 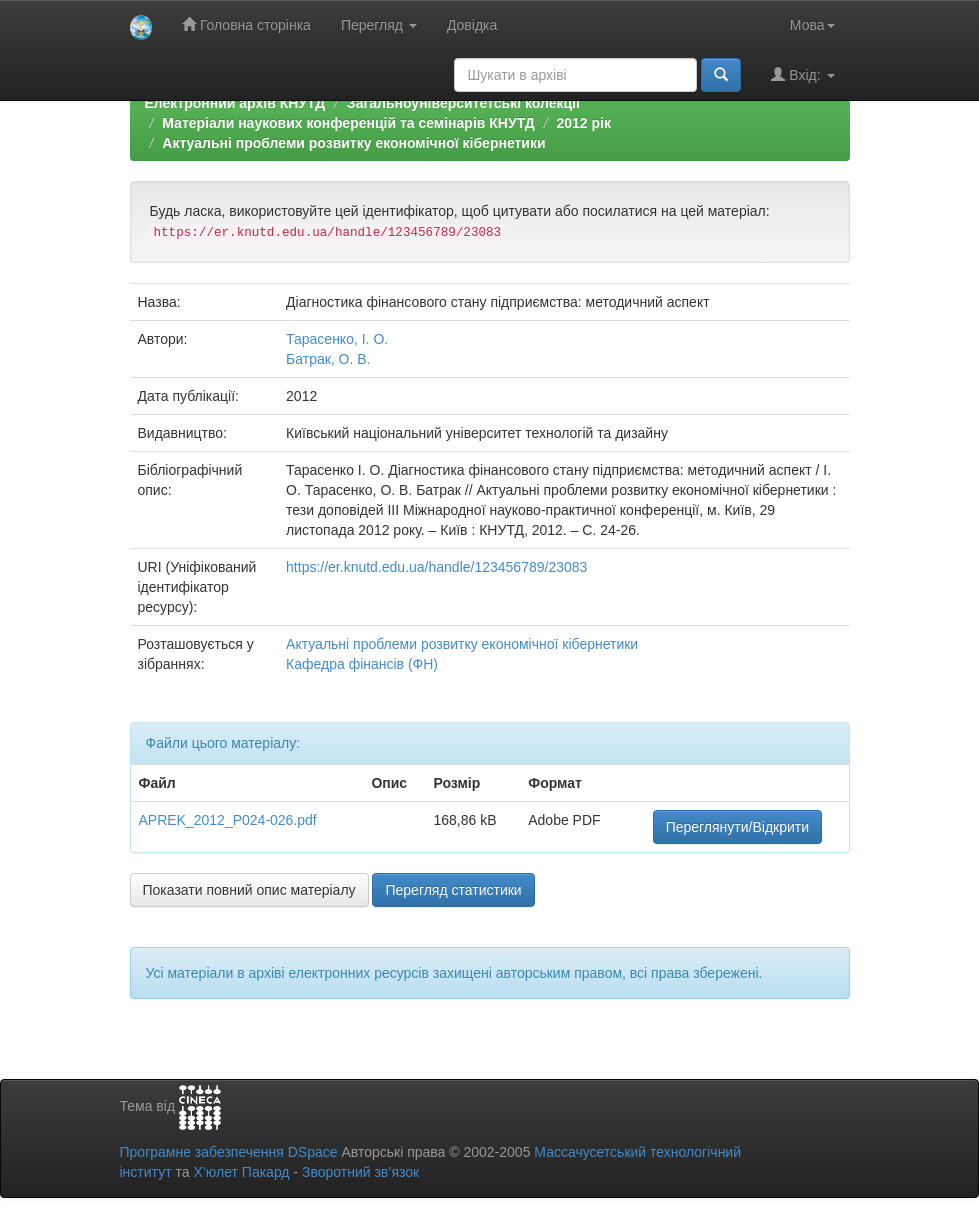 I want to click on Х’юлет Пакард, so click(x=241, y=1172).